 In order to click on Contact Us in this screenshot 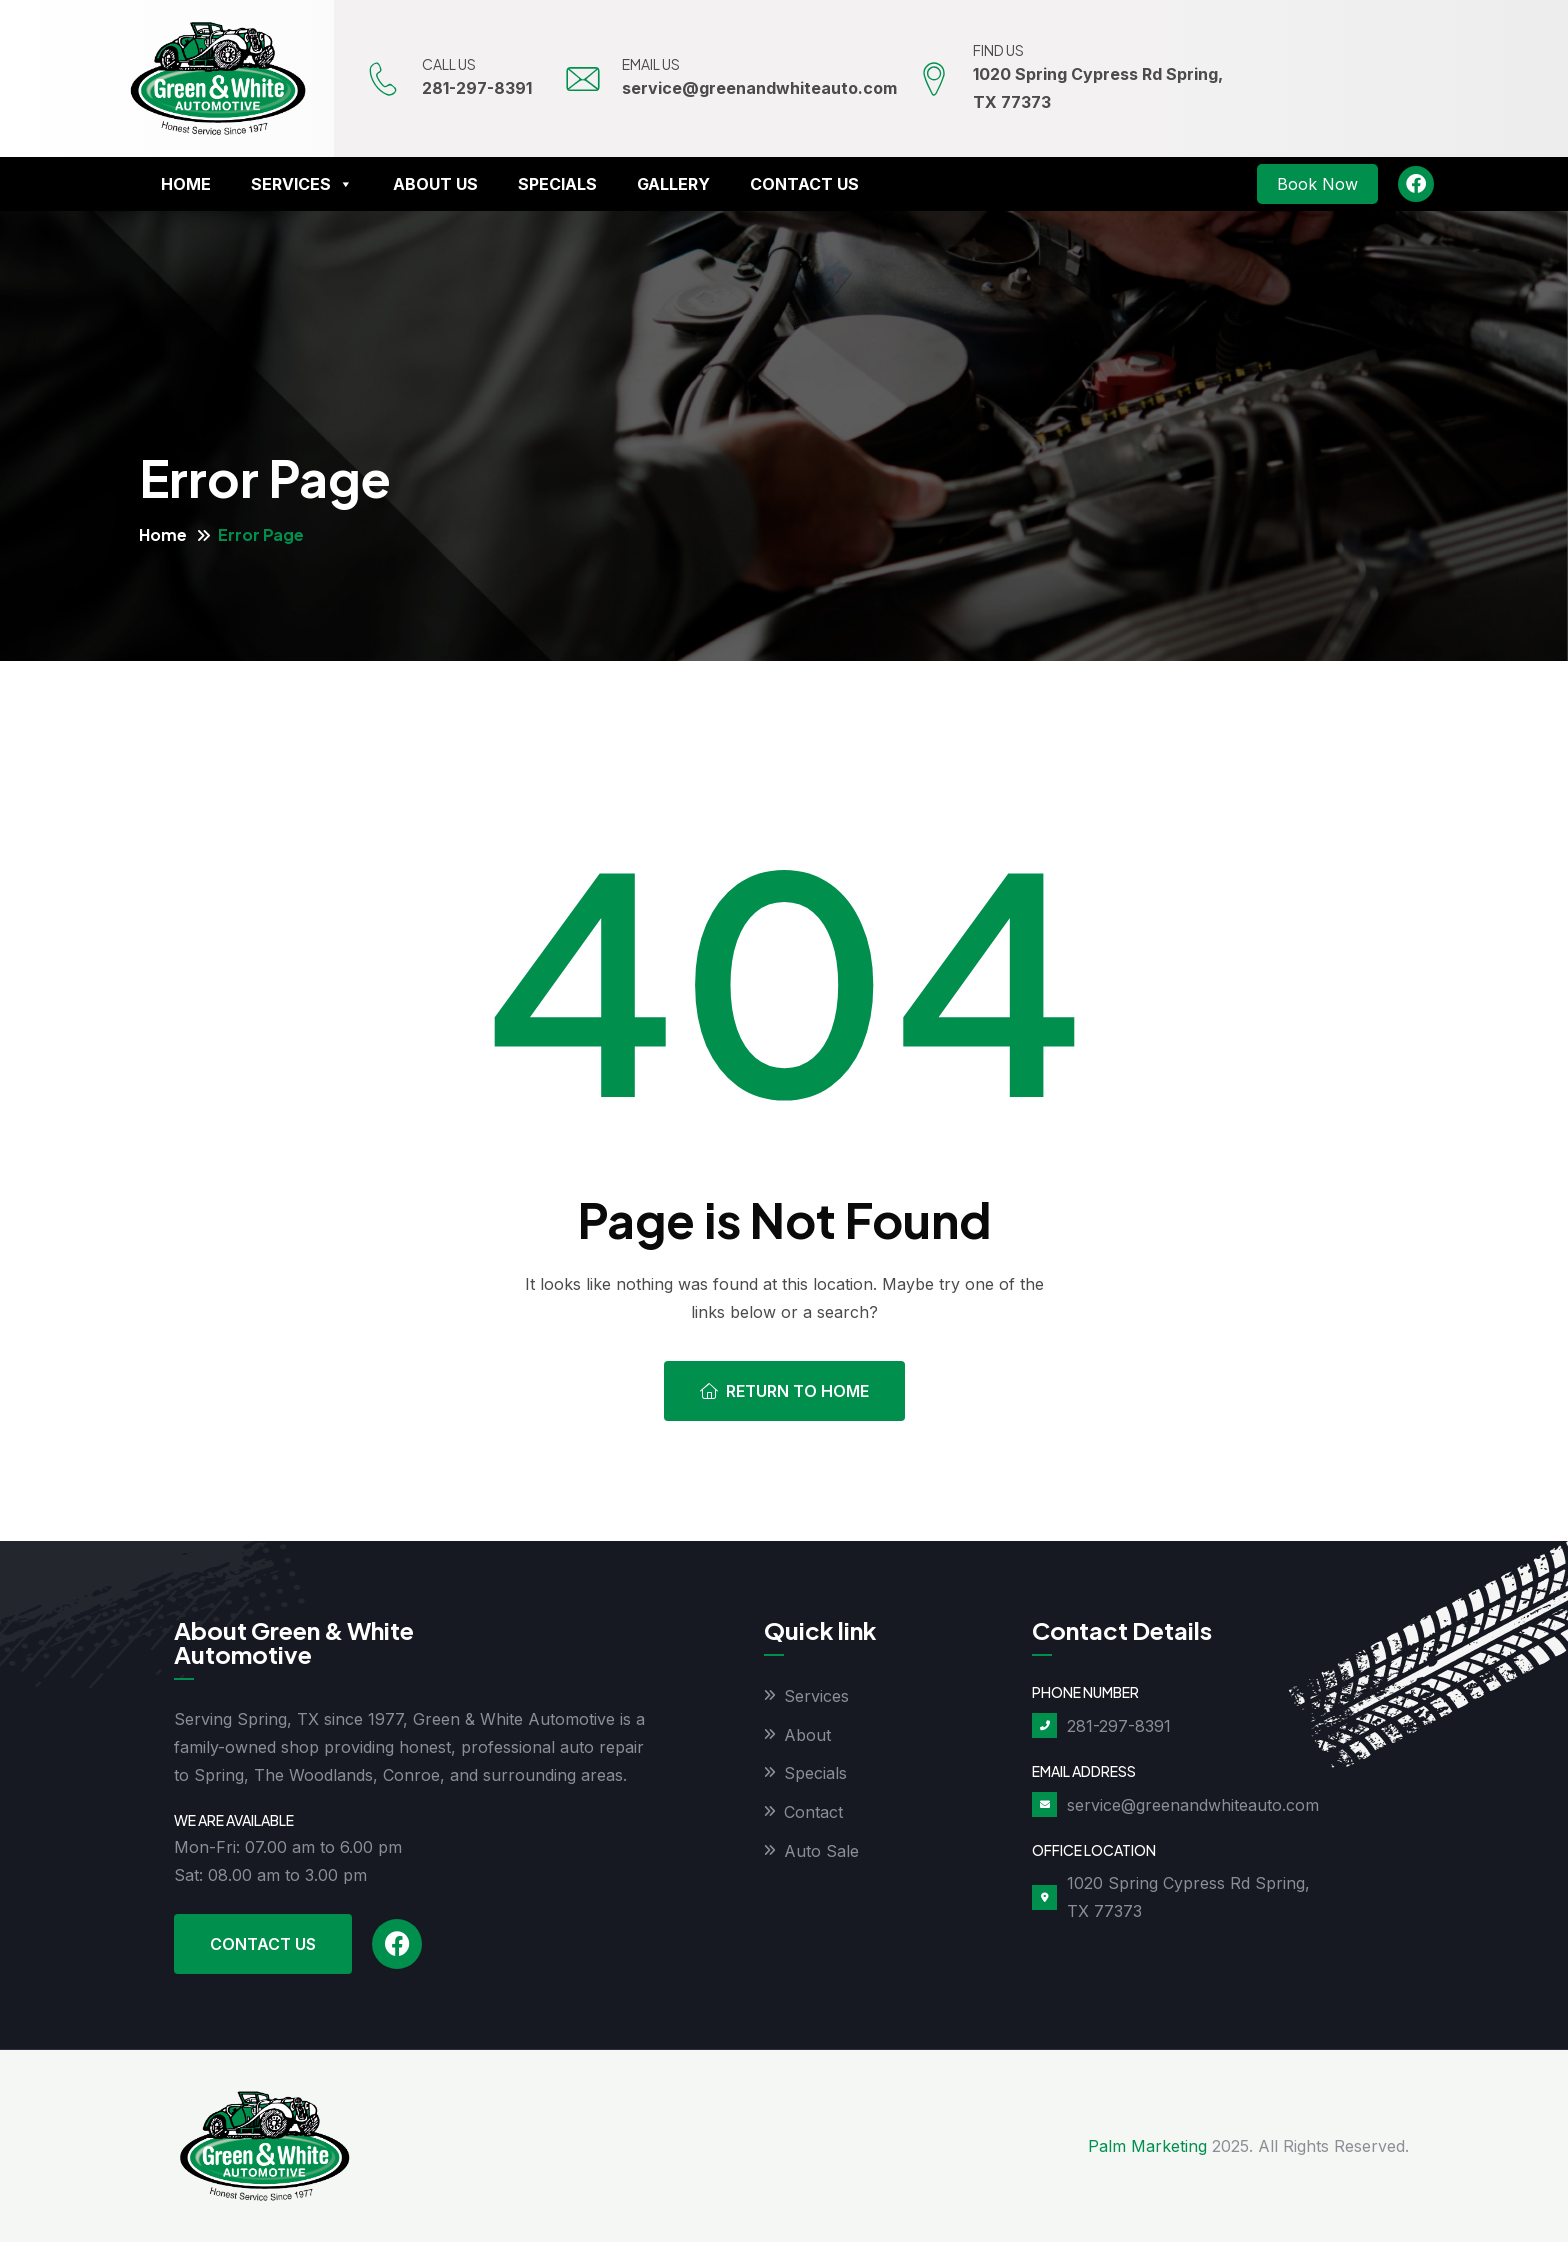, I will do `click(804, 184)`.